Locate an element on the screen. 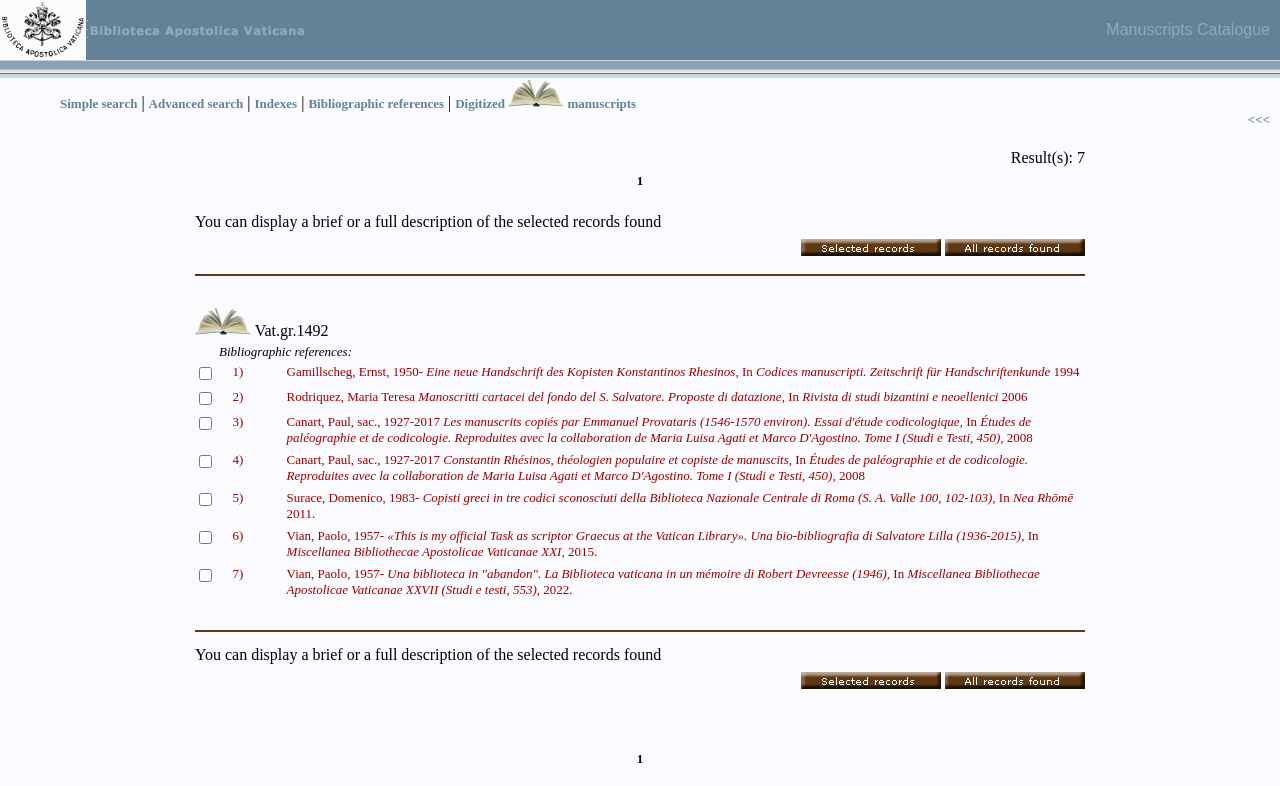 The image size is (1280, 786). 4) is located at coordinates (238, 459).